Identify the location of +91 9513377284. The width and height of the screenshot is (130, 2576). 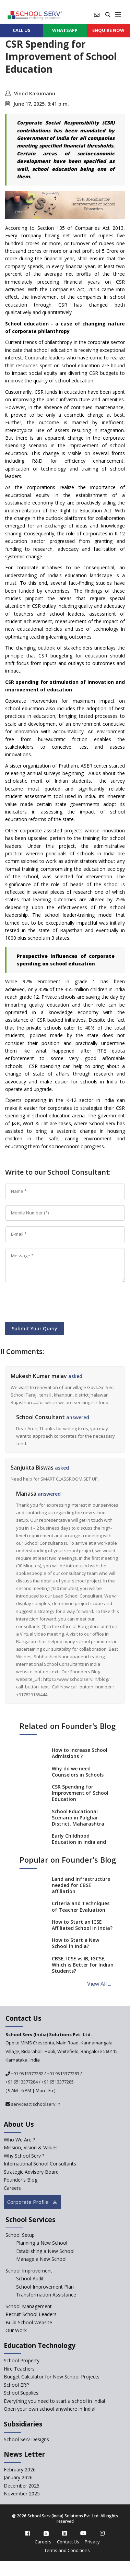
(21, 2082).